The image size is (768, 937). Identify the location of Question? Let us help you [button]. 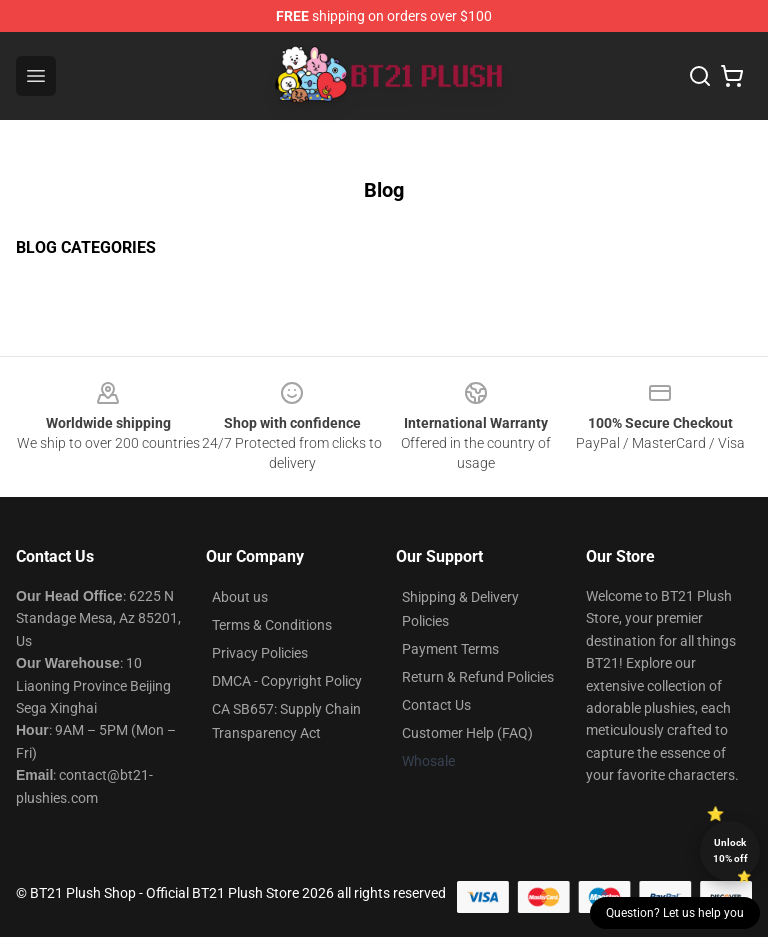
(675, 913).